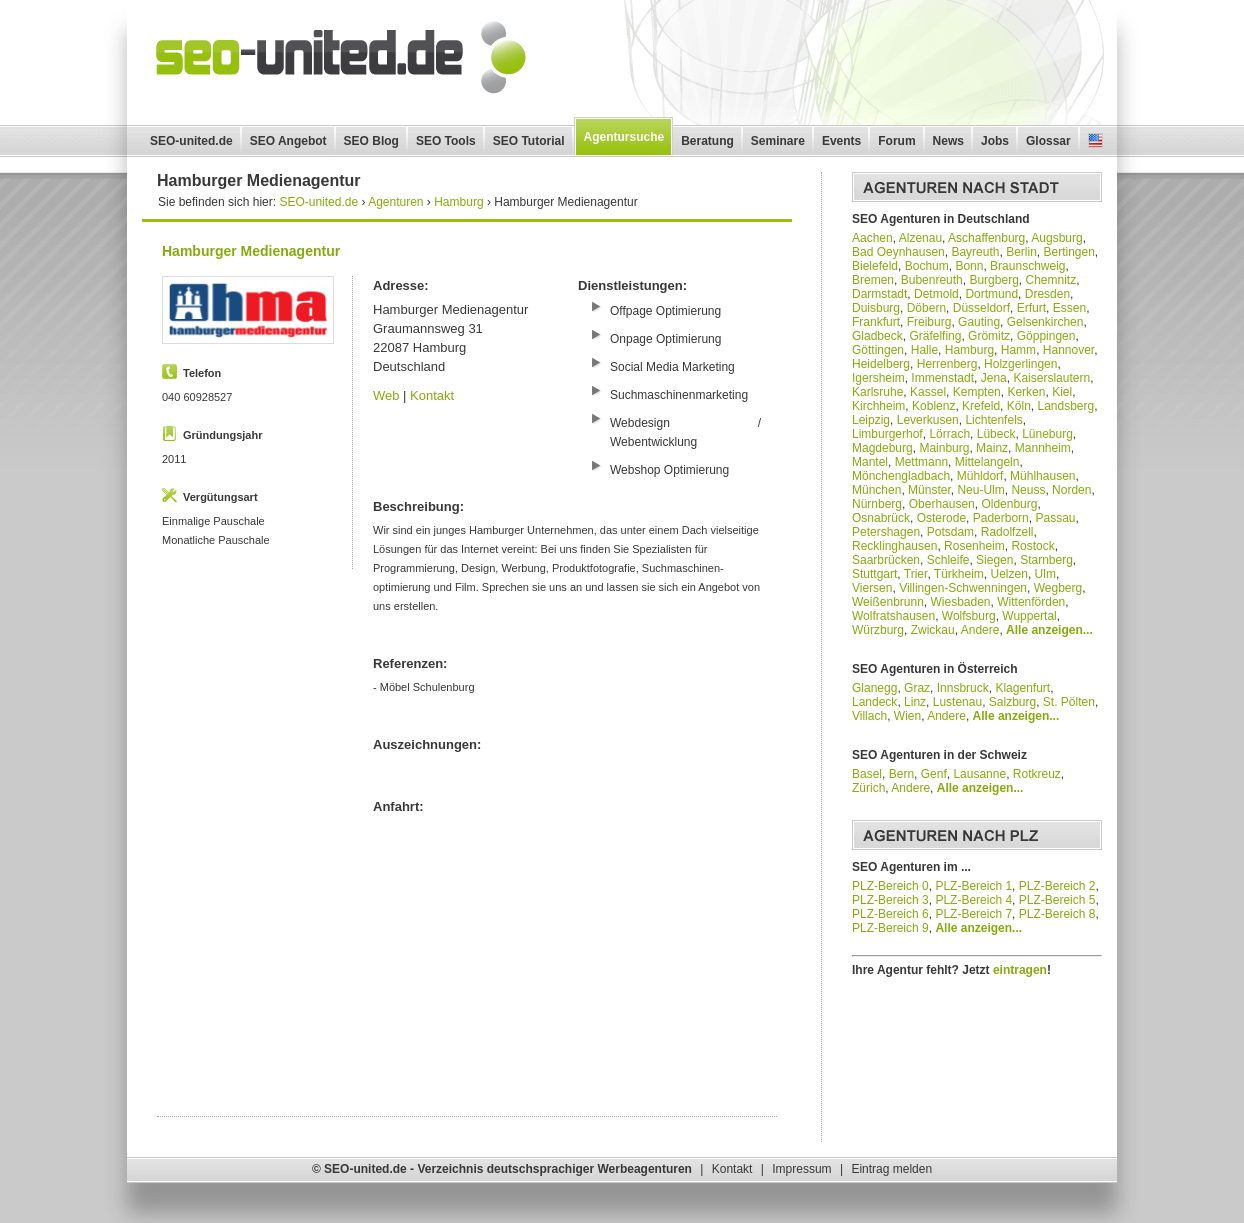 This screenshot has width=1244, height=1223. What do you see at coordinates (1048, 141) in the screenshot?
I see `Glossar` at bounding box center [1048, 141].